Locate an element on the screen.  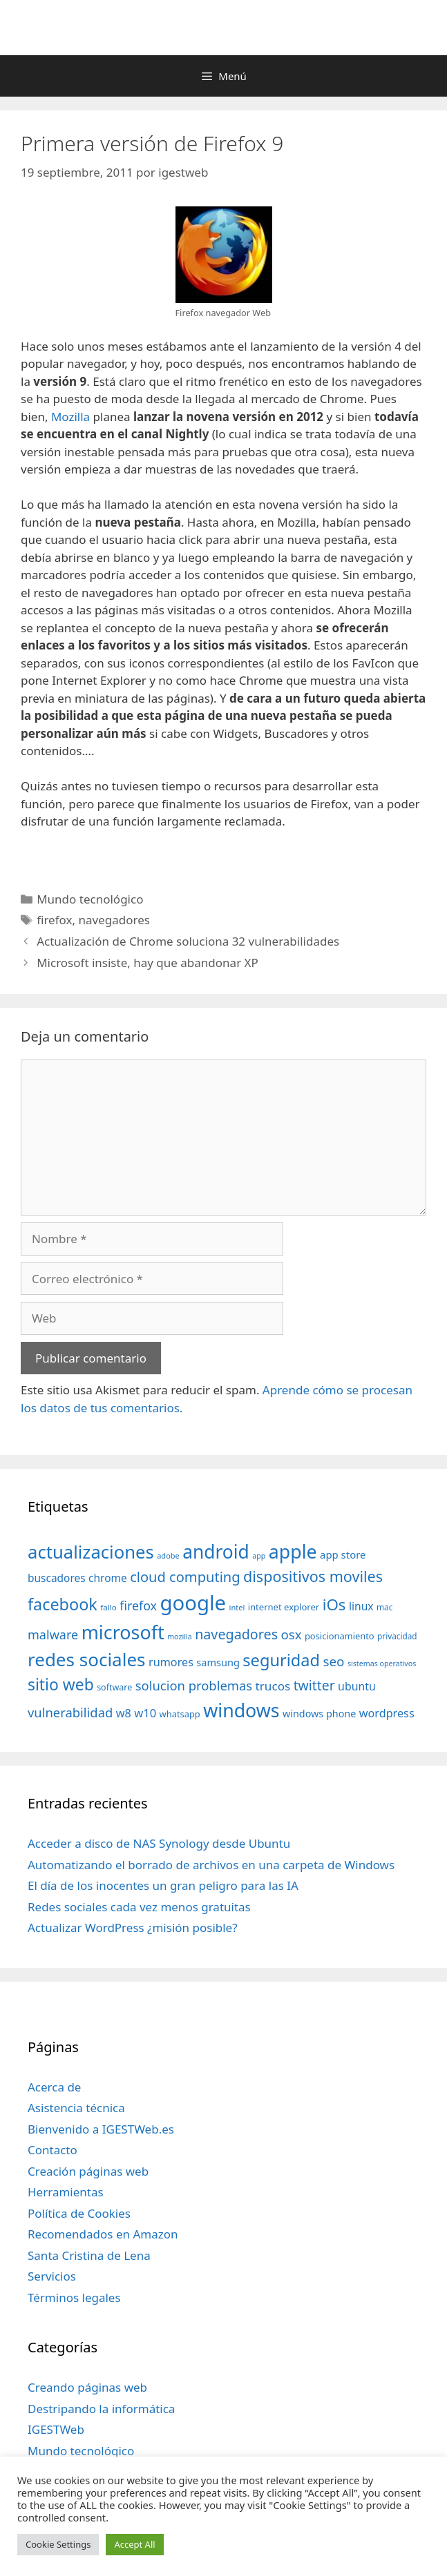
buscadores [buscadores (52 elementos)] is located at coordinates (57, 1577).